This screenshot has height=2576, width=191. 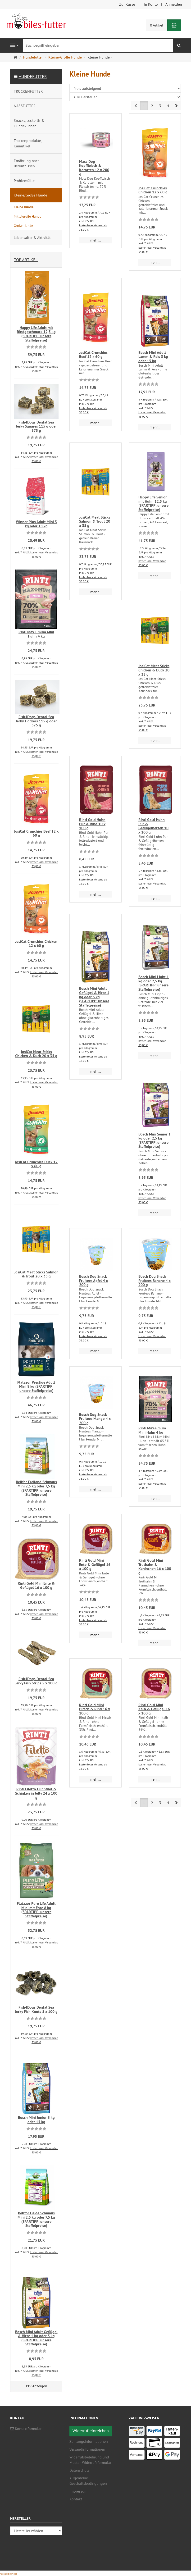 I want to click on 0 Artikel, so click(x=156, y=25).